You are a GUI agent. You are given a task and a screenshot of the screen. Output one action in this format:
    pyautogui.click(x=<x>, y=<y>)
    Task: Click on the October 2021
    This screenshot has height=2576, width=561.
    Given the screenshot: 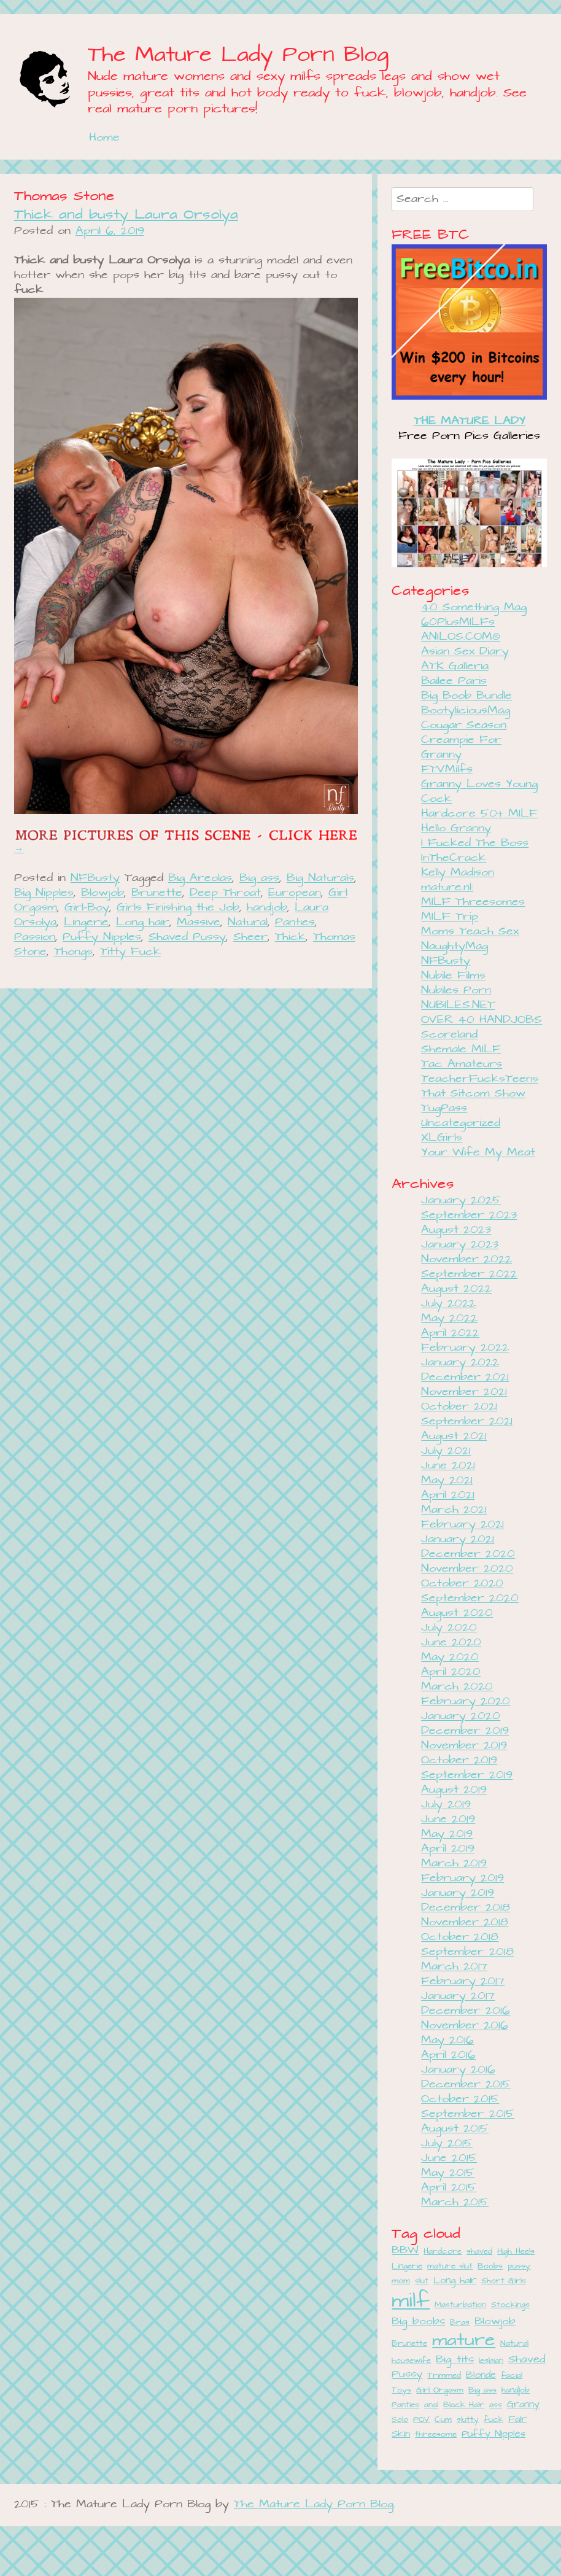 What is the action you would take?
    pyautogui.click(x=459, y=1407)
    